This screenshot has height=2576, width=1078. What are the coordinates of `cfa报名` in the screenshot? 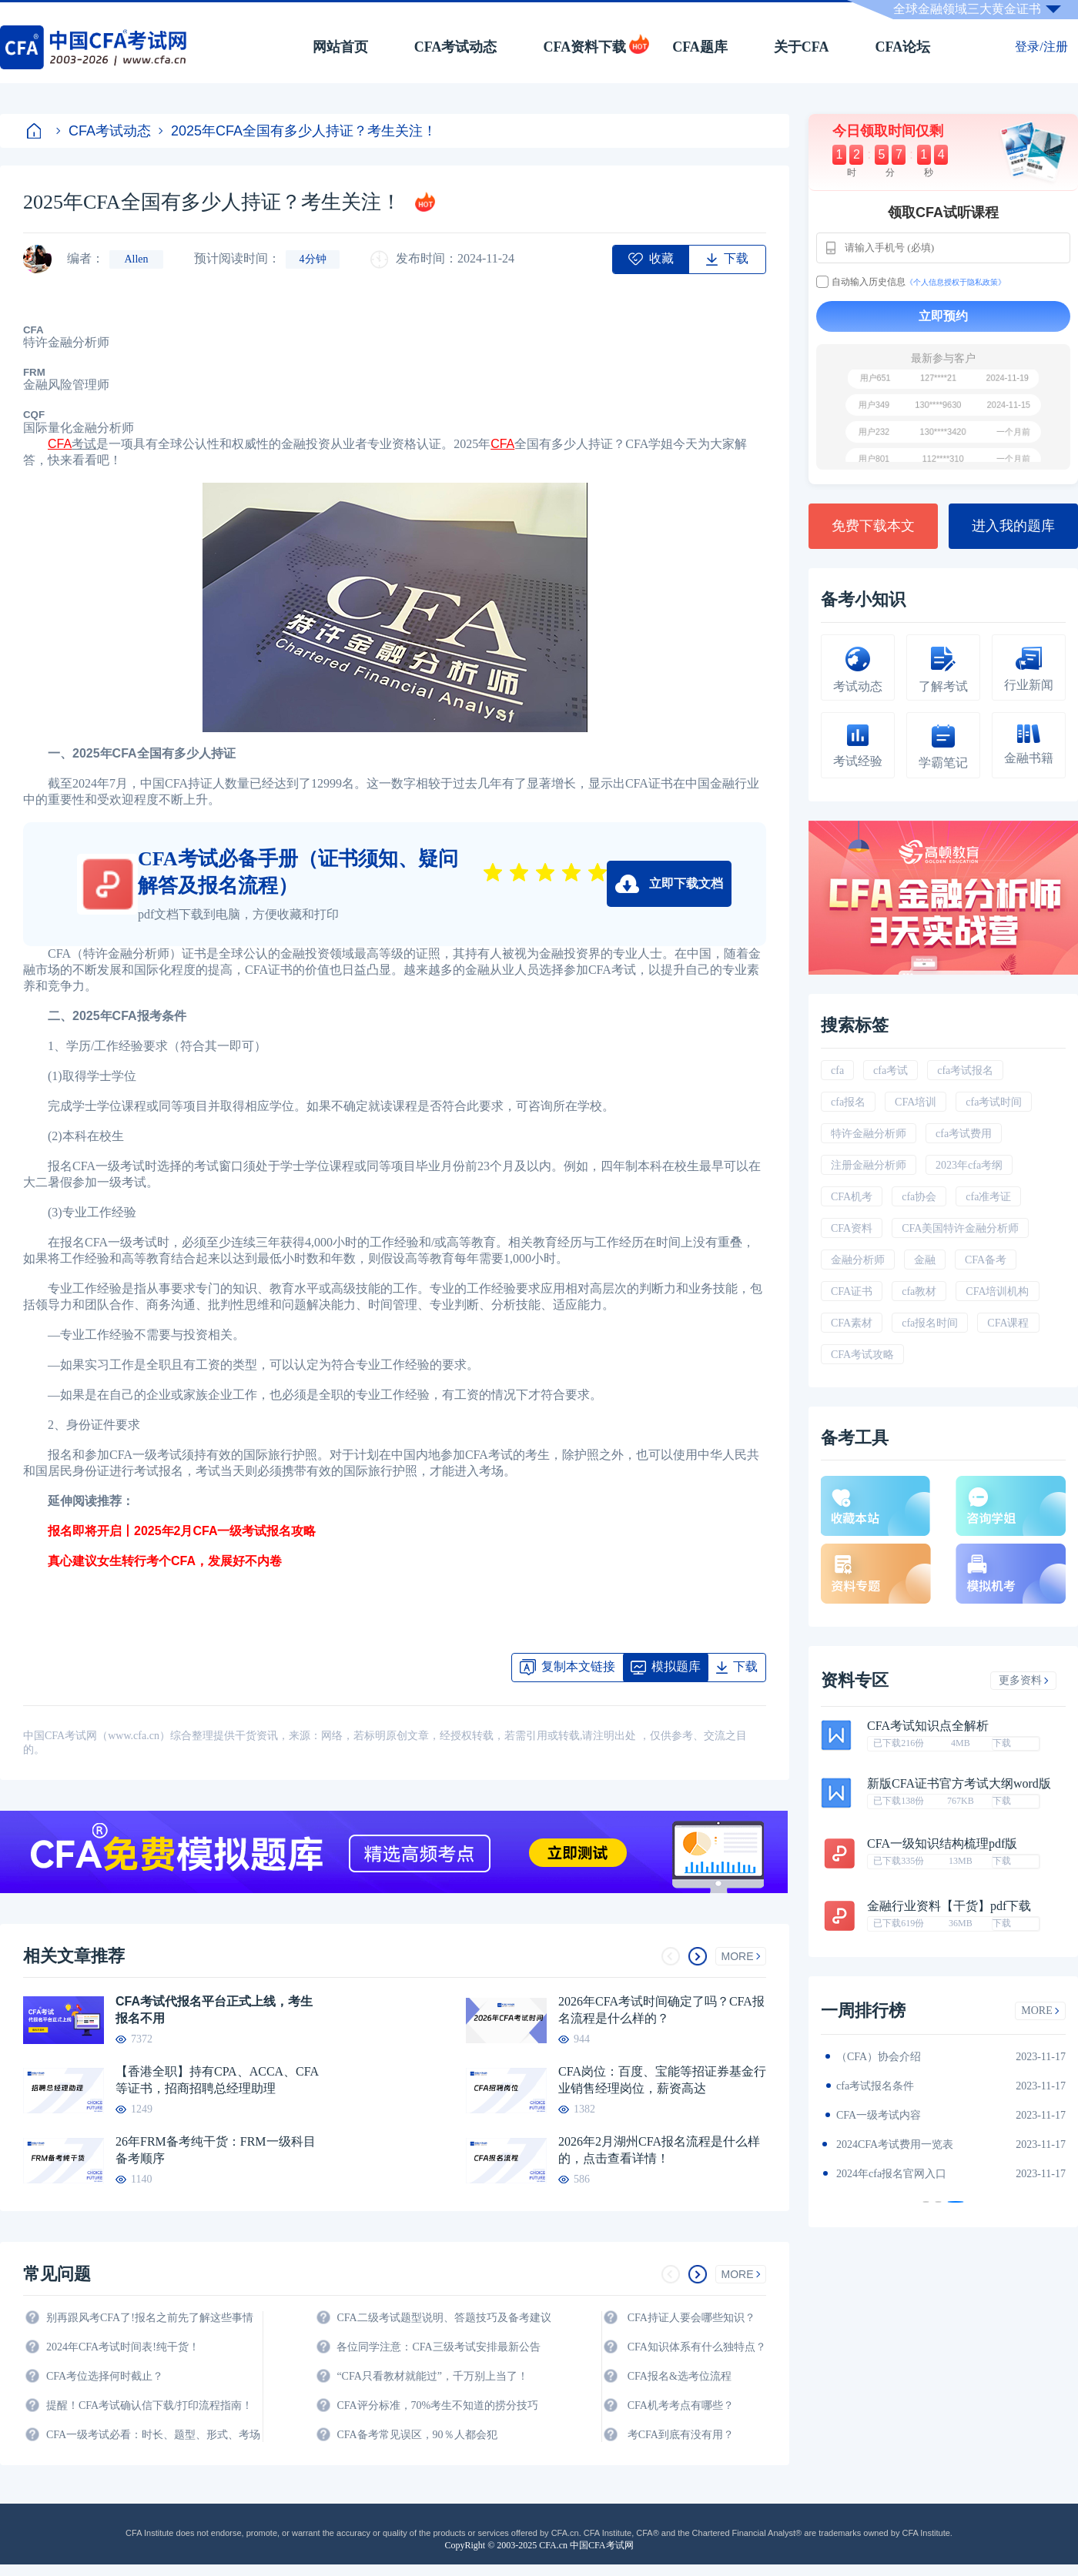 It's located at (848, 1102).